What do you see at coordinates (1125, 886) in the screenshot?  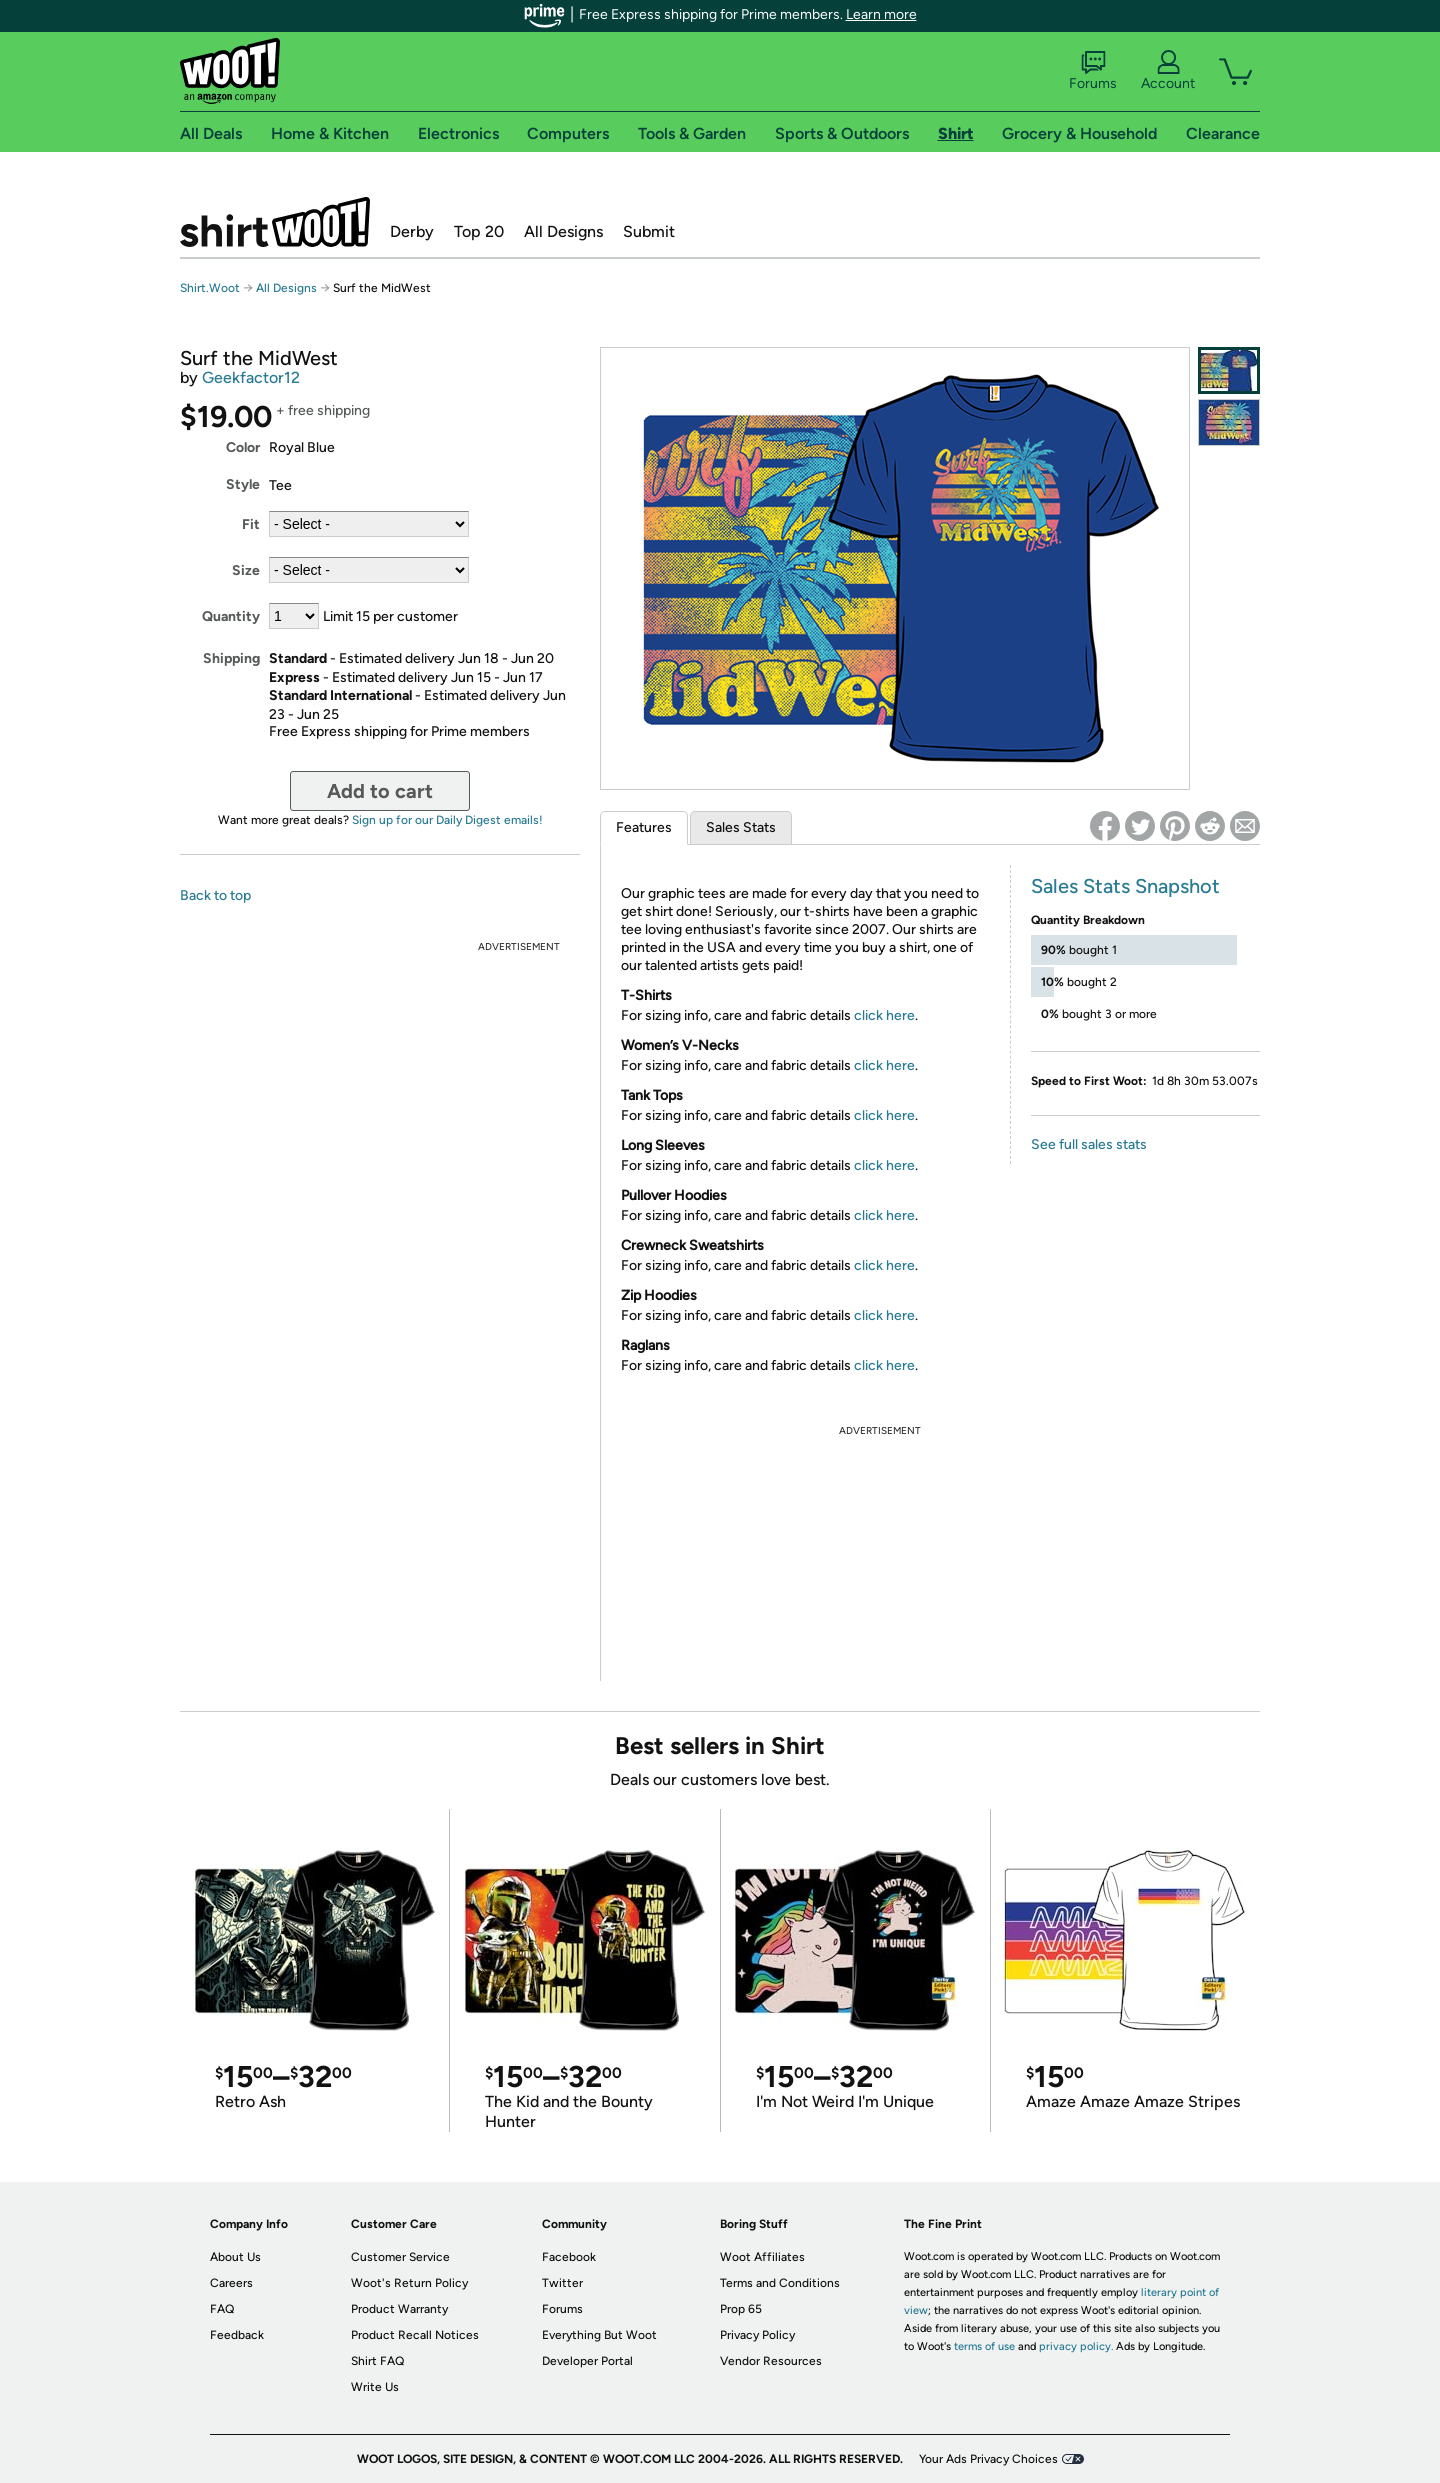 I see `Sales Stats Snapshot` at bounding box center [1125, 886].